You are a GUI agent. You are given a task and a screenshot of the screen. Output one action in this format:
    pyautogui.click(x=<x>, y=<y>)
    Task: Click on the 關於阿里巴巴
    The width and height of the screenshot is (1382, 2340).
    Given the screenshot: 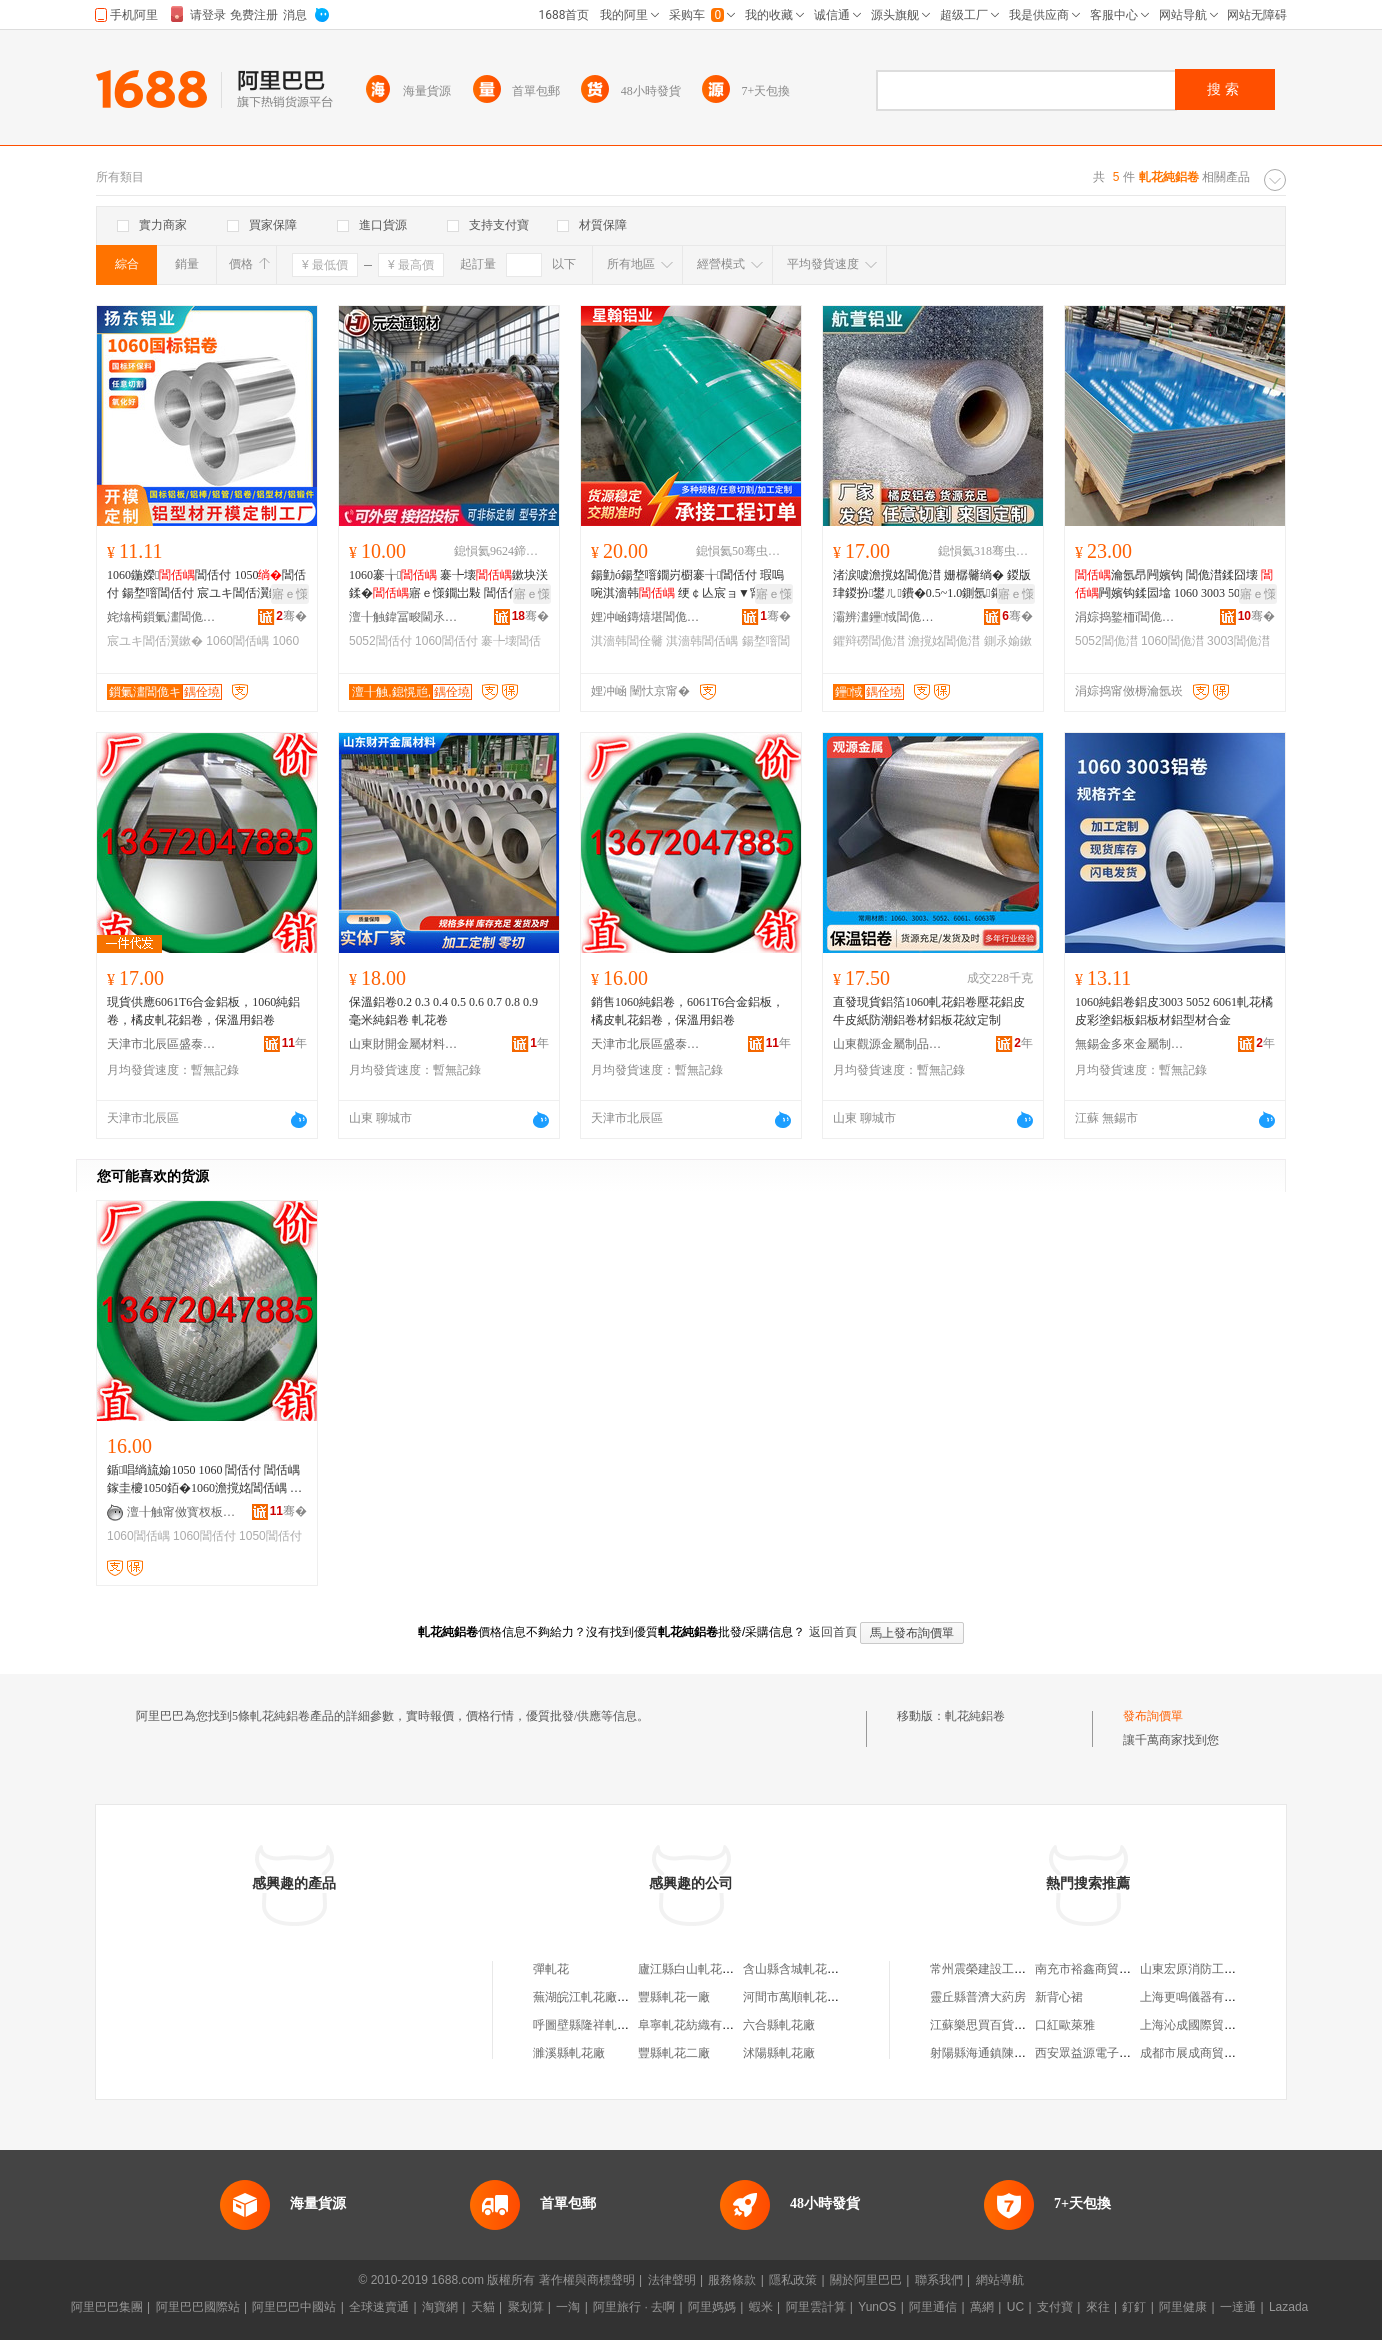 What is the action you would take?
    pyautogui.click(x=866, y=2280)
    